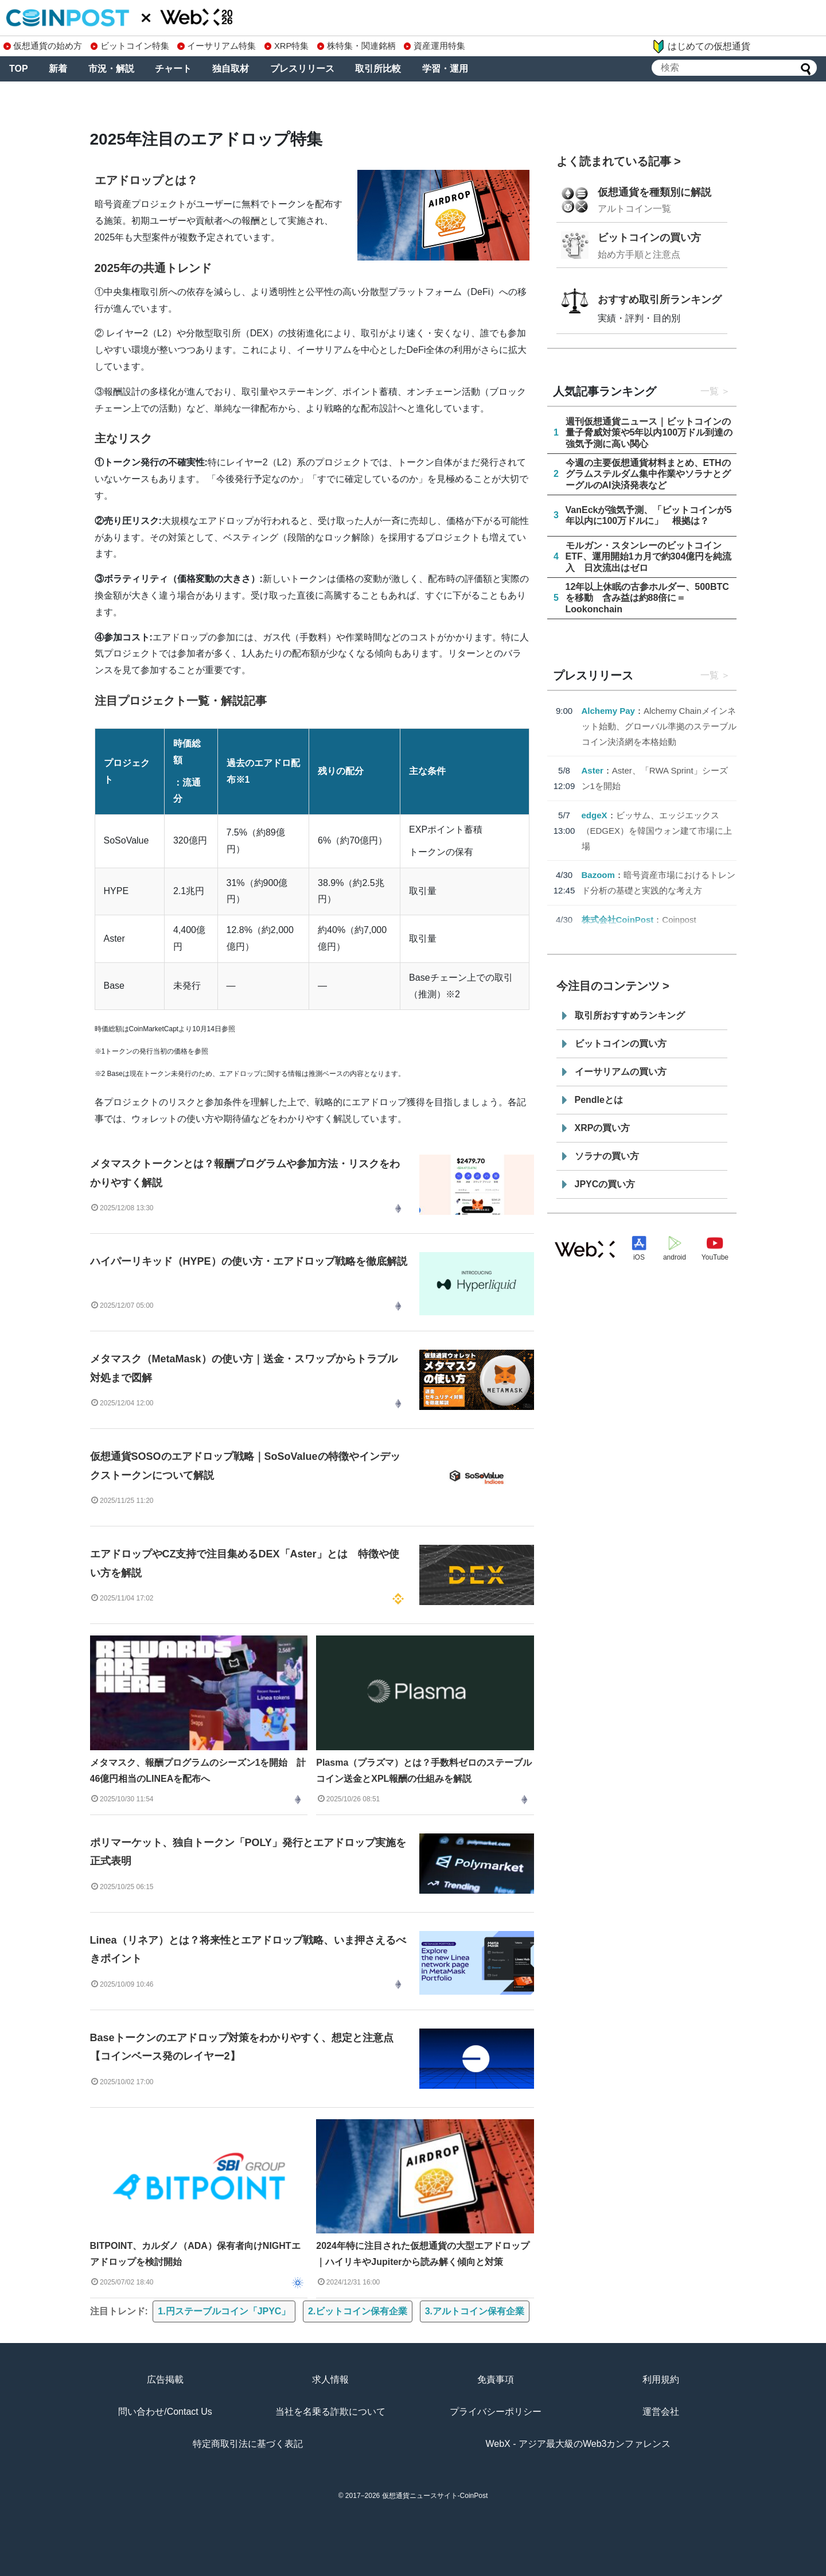  Describe the element at coordinates (248, 1261) in the screenshot. I see `ハイパーリキッド（HYPE）の使い方・エアドロップ戦略を徹底解説` at that location.